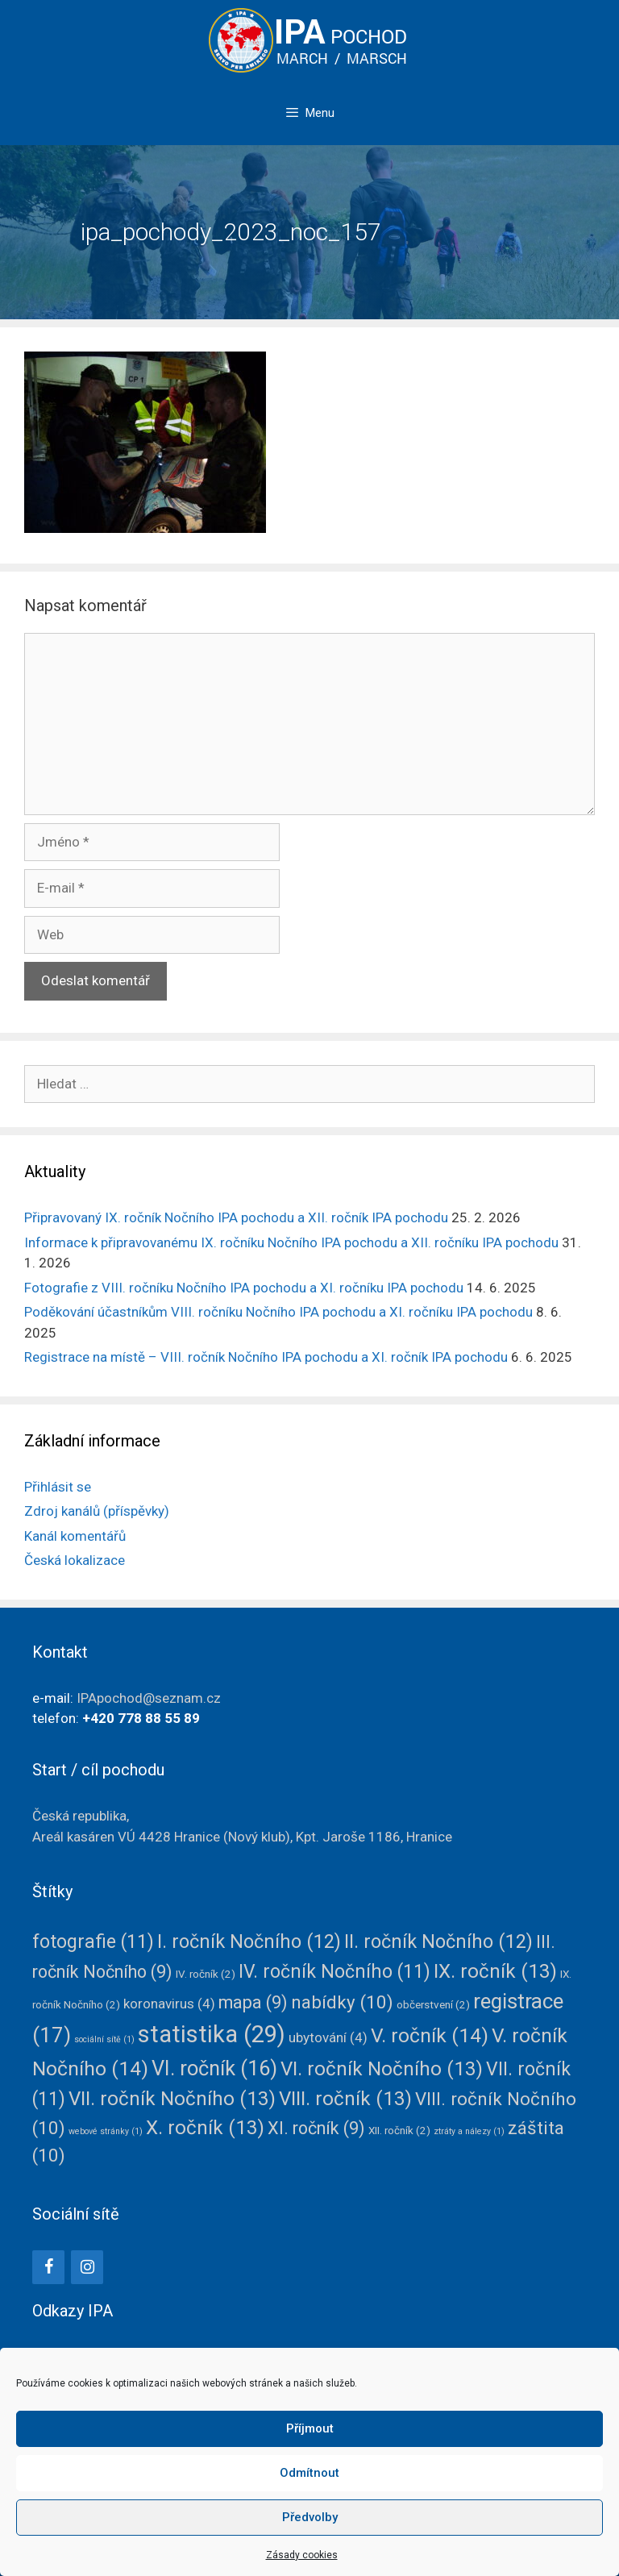 The image size is (619, 2576). Describe the element at coordinates (57, 1487) in the screenshot. I see `Přihlásit se` at that location.